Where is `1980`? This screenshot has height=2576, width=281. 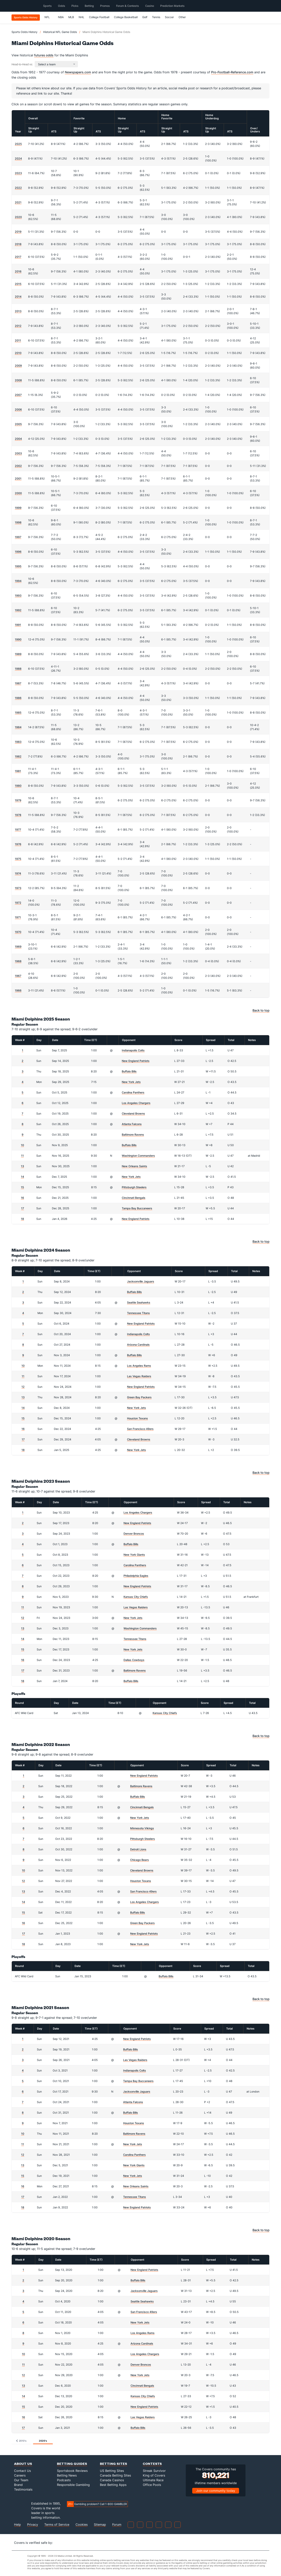
1980 is located at coordinates (18, 785).